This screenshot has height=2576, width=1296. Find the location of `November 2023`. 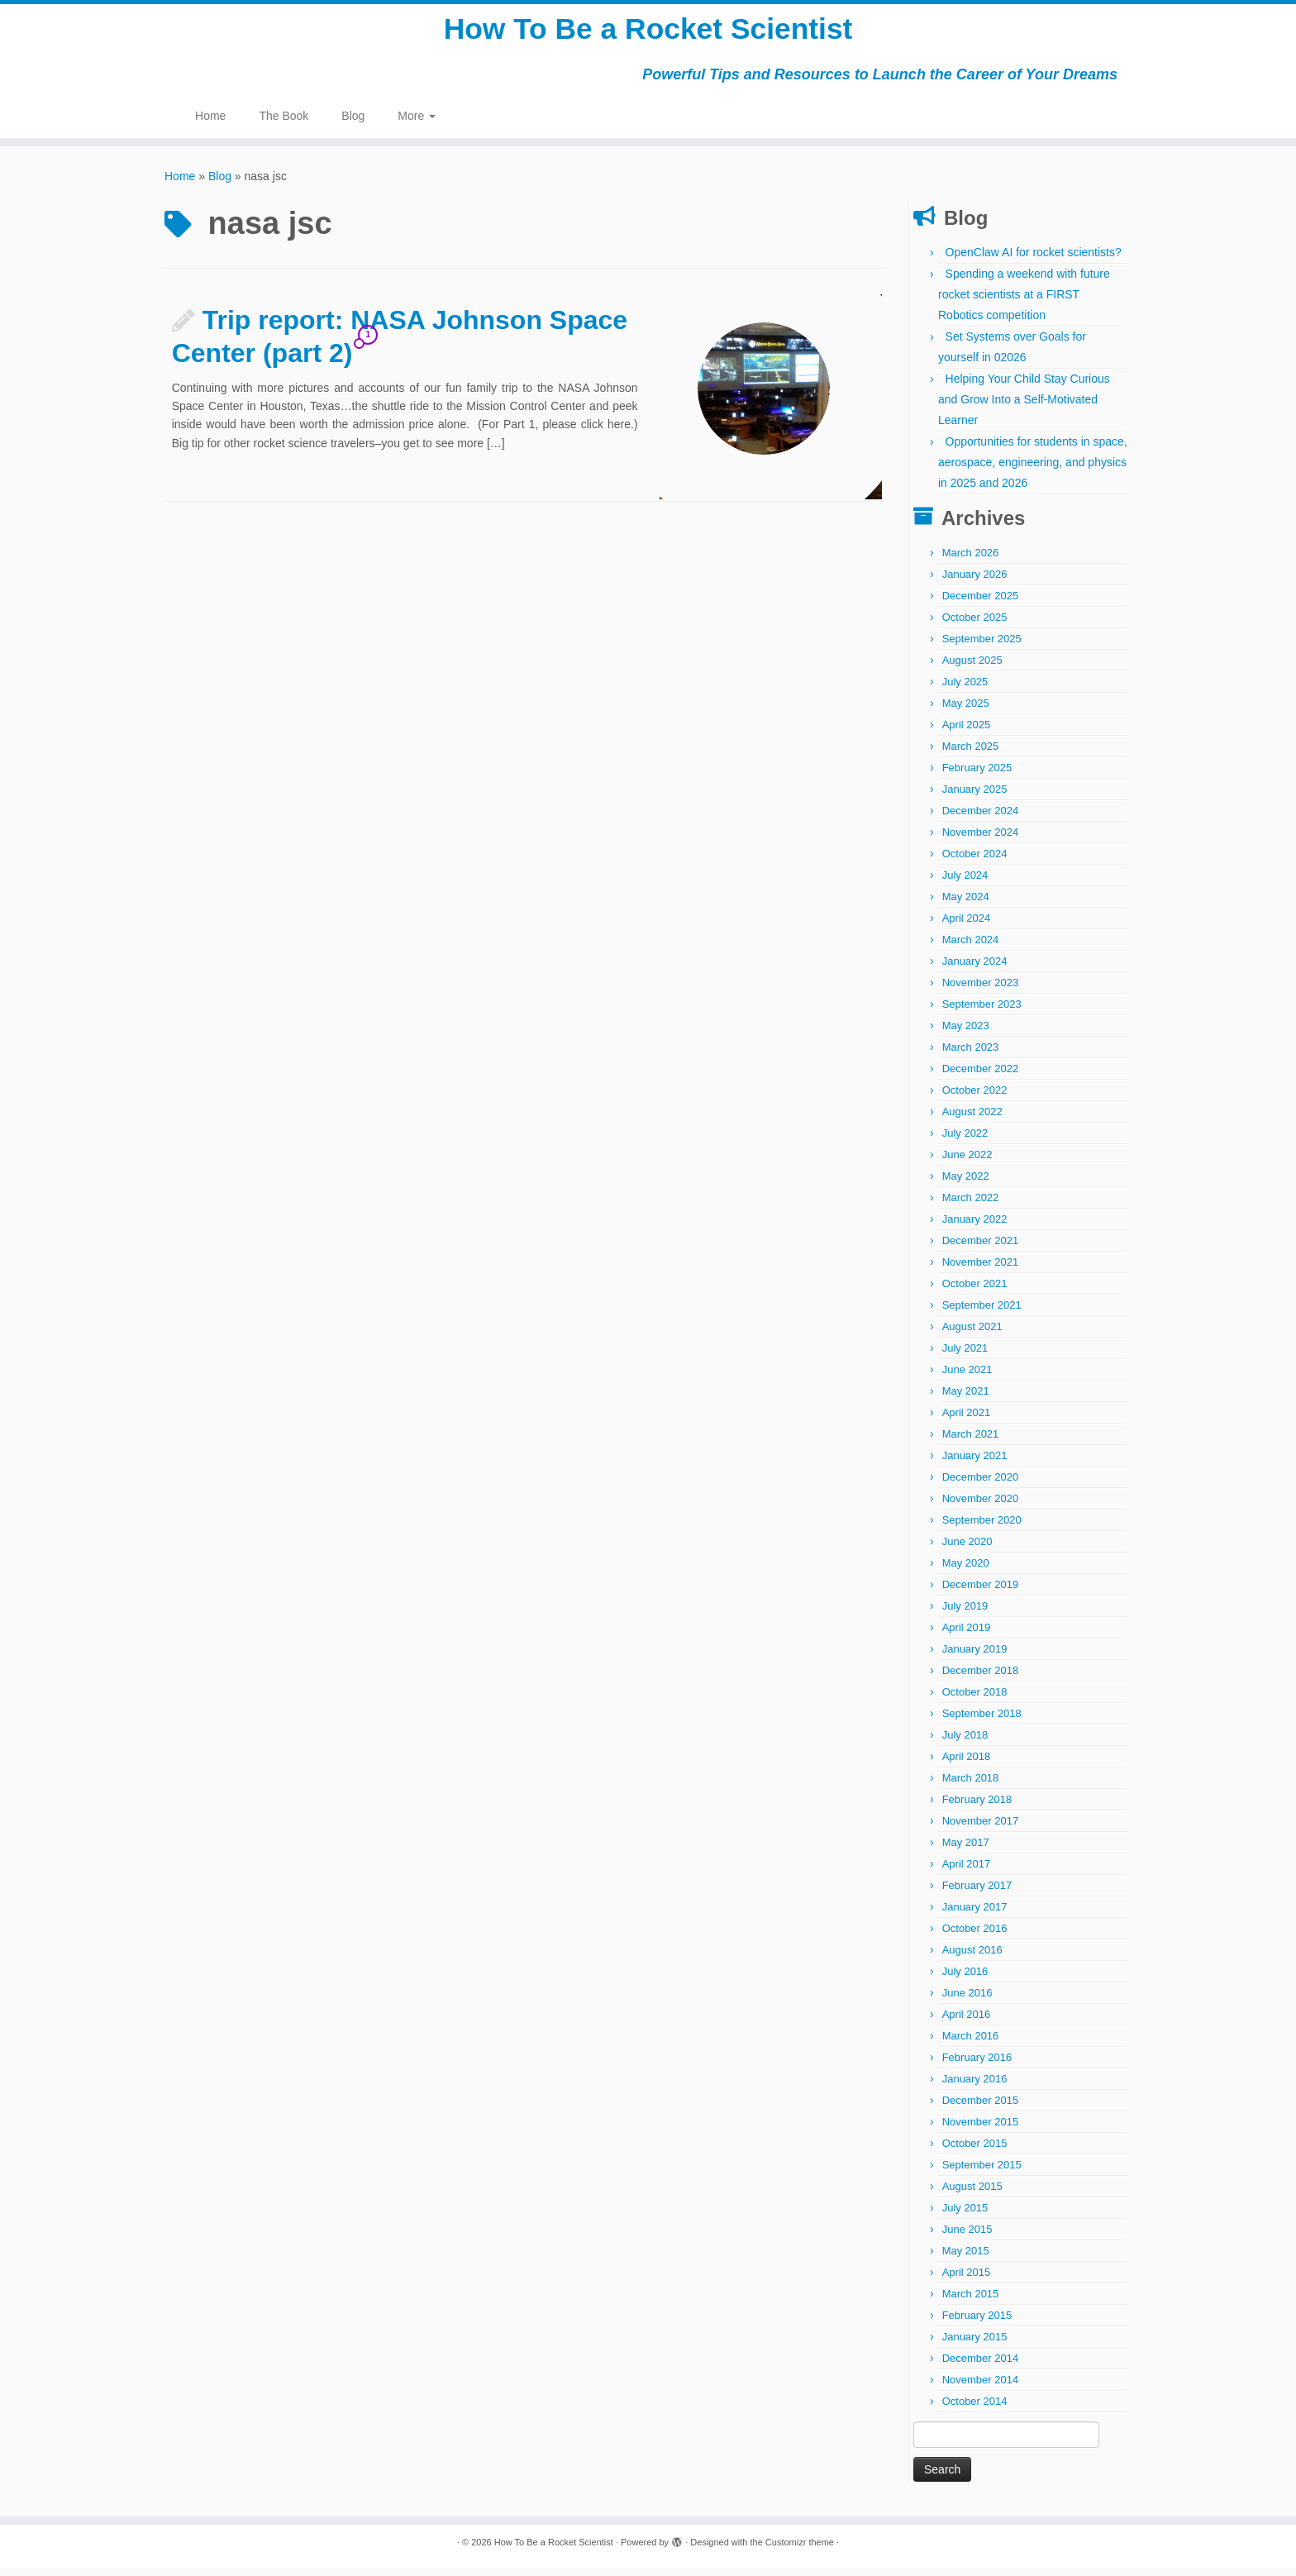

November 2023 is located at coordinates (980, 991).